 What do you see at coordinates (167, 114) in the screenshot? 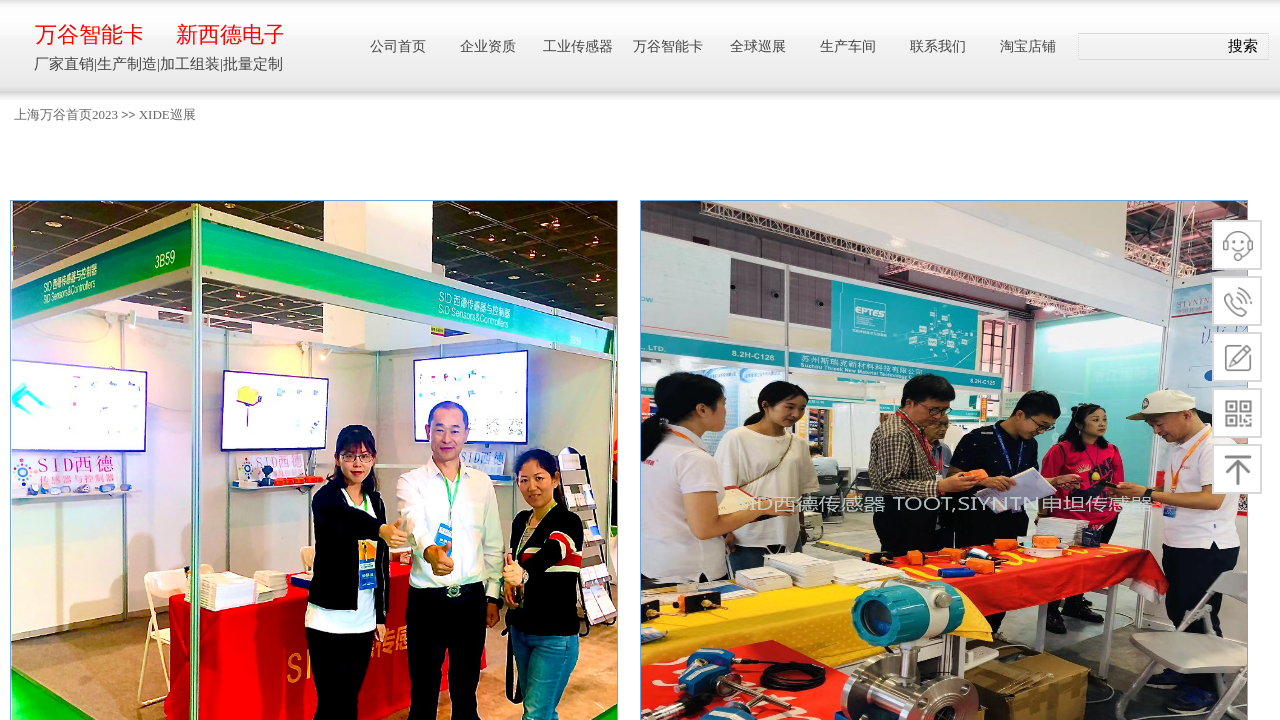
I see `XIDE巡展` at bounding box center [167, 114].